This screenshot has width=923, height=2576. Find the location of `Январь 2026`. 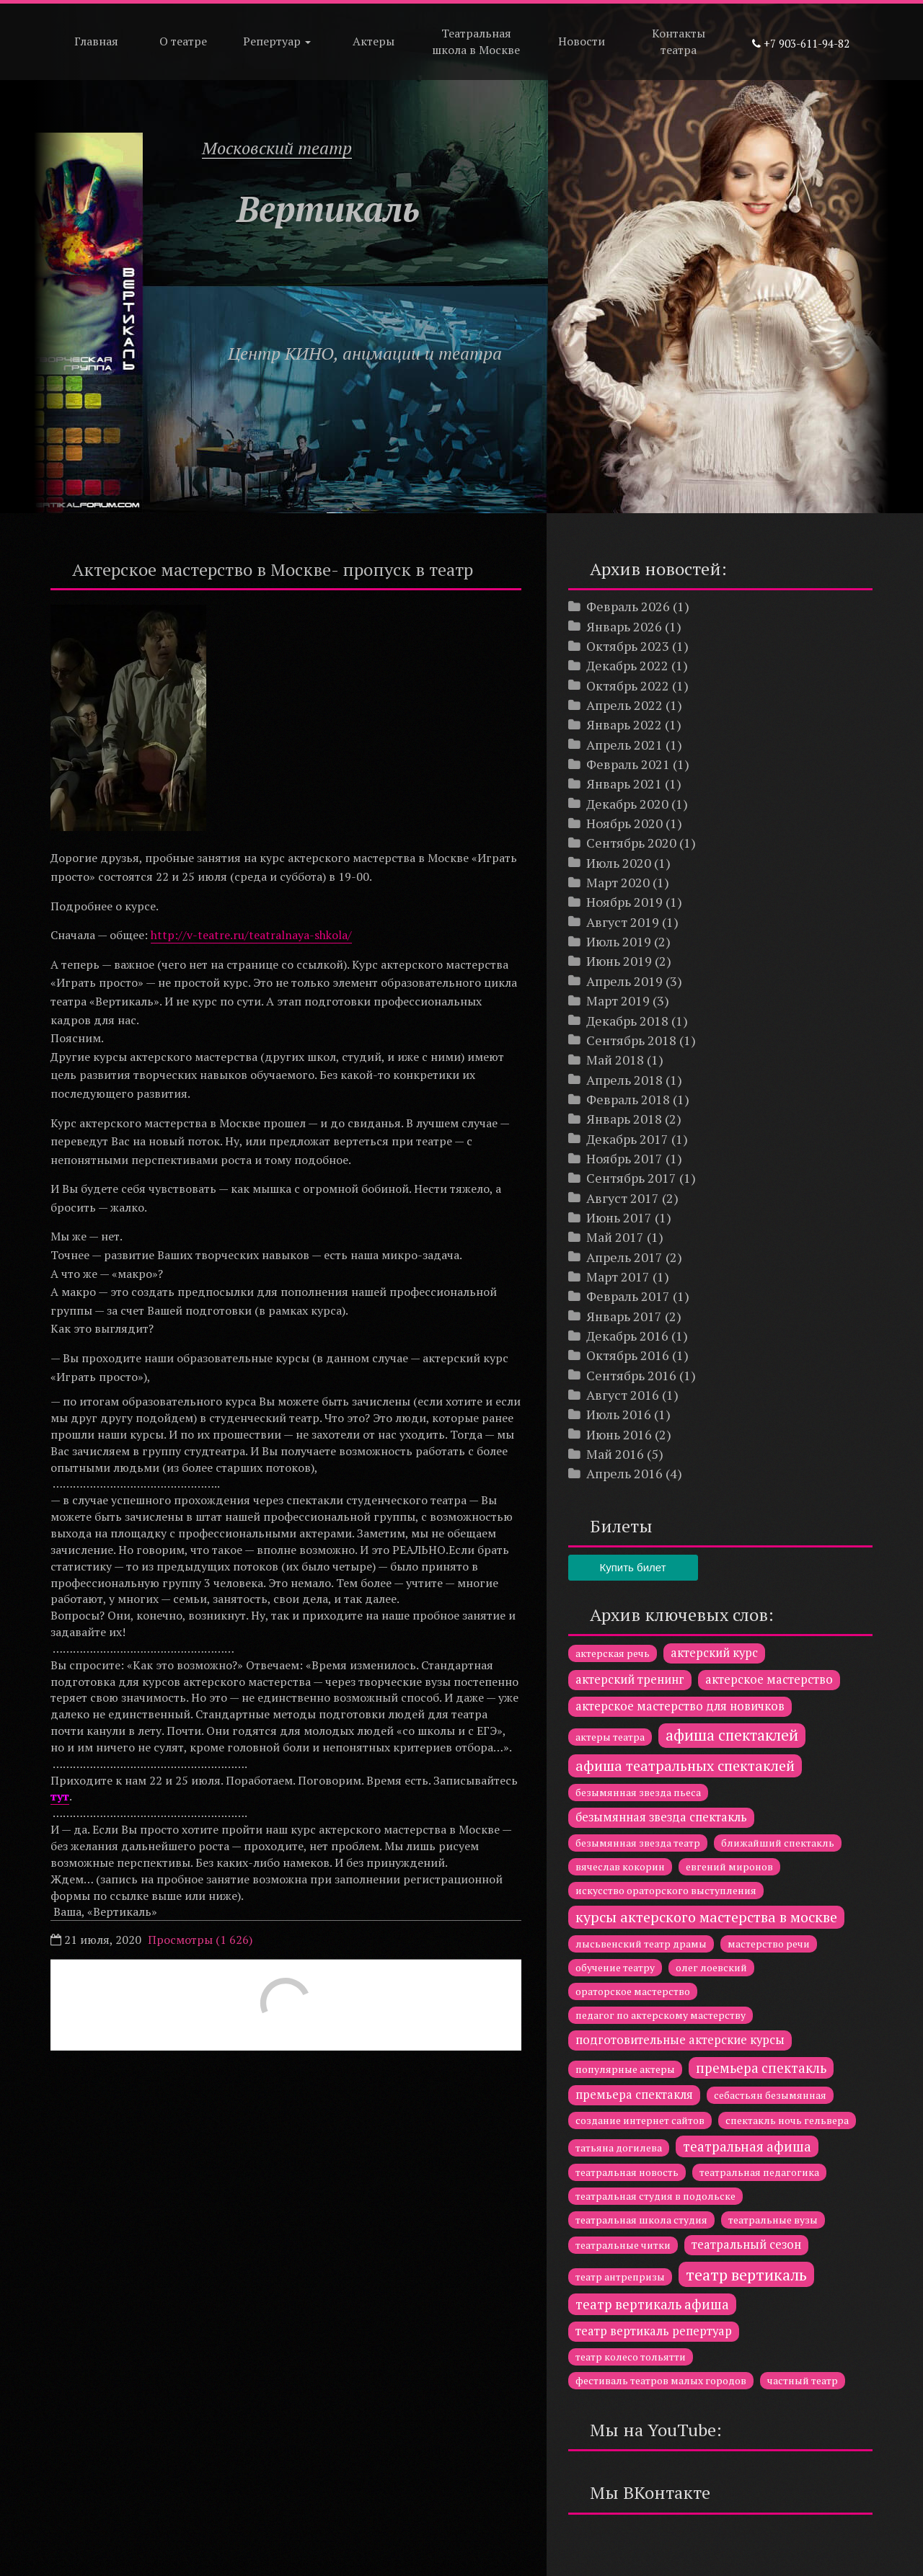

Январь 2026 is located at coordinates (624, 626).